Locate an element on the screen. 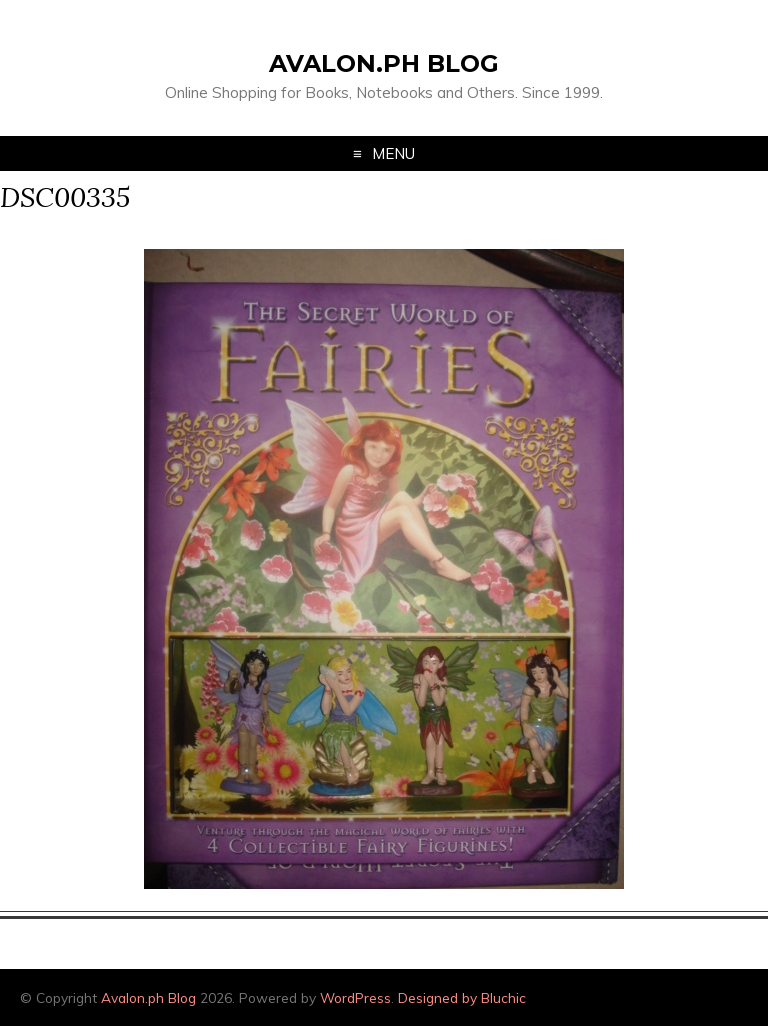 The height and width of the screenshot is (1026, 768). Avalon.ph Blog is located at coordinates (384, 63).